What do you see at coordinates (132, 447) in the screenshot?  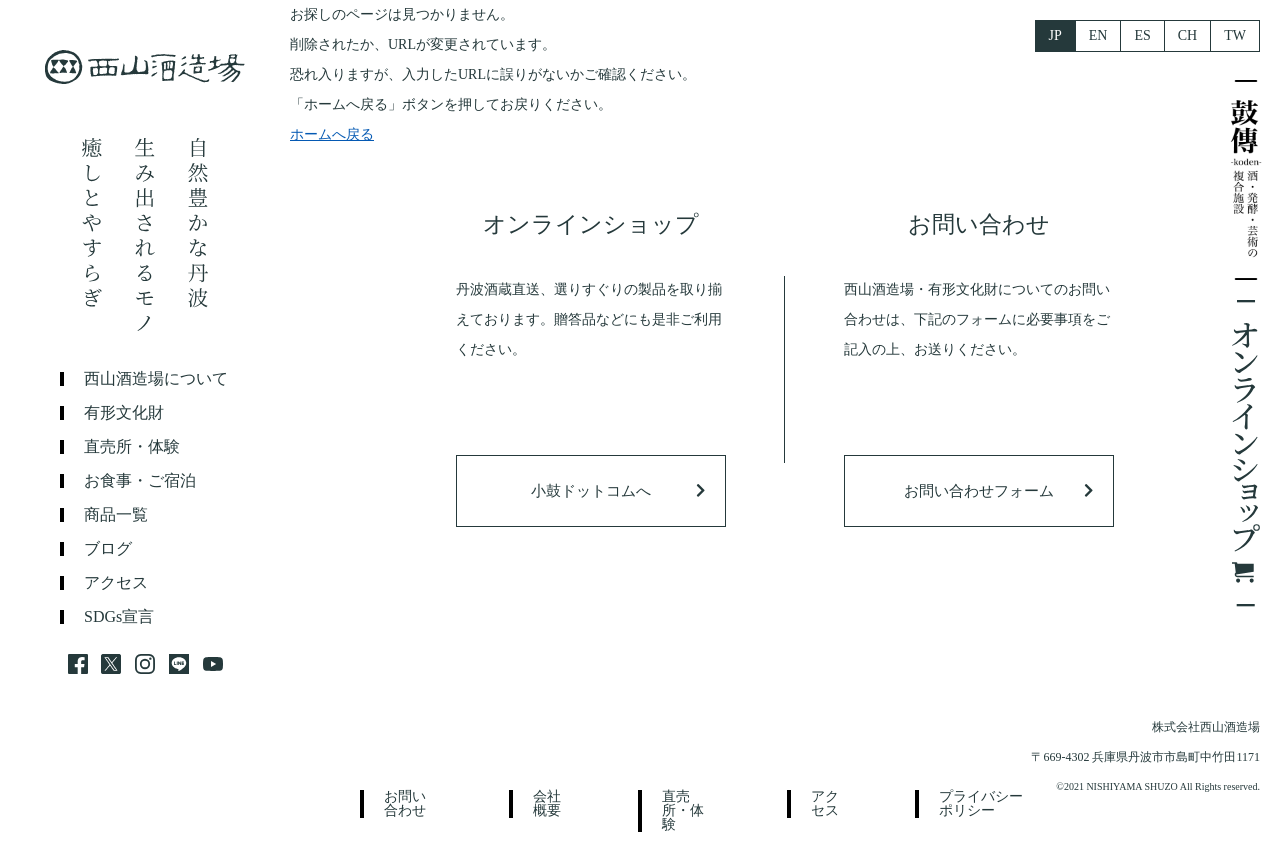 I see `直売所・体験` at bounding box center [132, 447].